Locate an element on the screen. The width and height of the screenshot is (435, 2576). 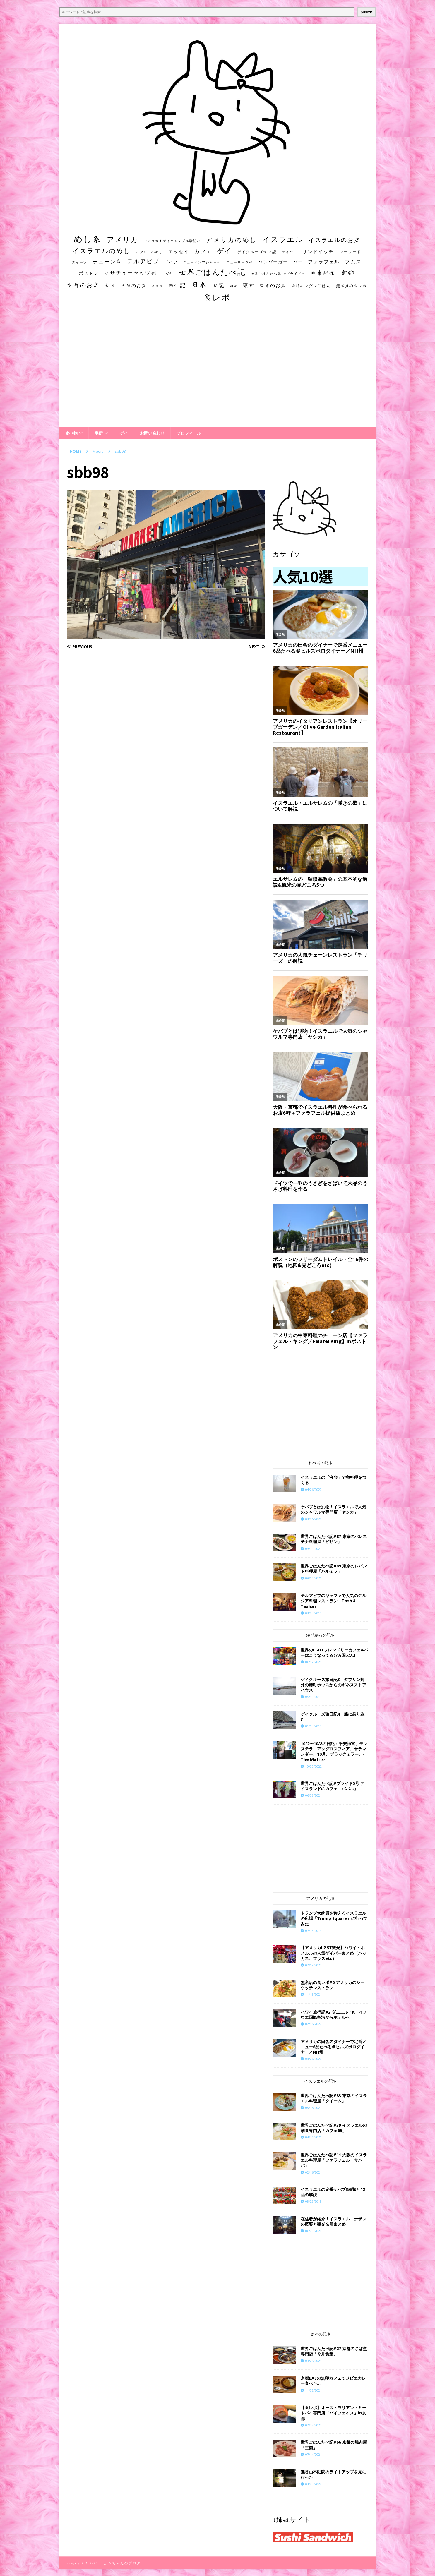
世界のLGBTフレンドリーカフェ&バーはこうなってる(7ヵ国ぶん) is located at coordinates (334, 1652).